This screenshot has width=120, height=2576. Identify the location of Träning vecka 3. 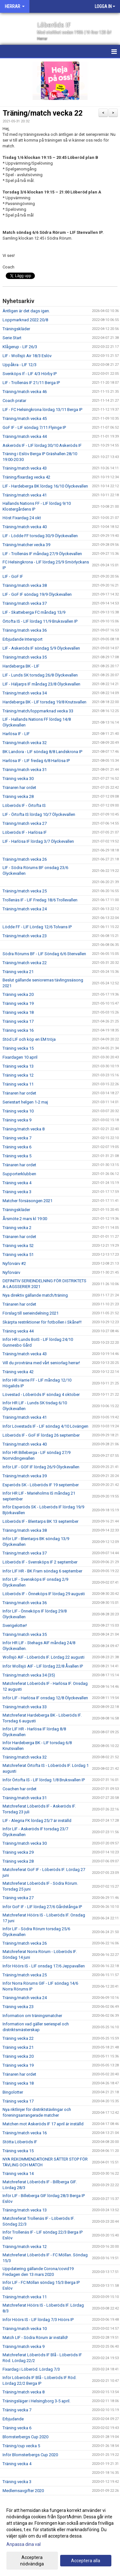
(17, 1191).